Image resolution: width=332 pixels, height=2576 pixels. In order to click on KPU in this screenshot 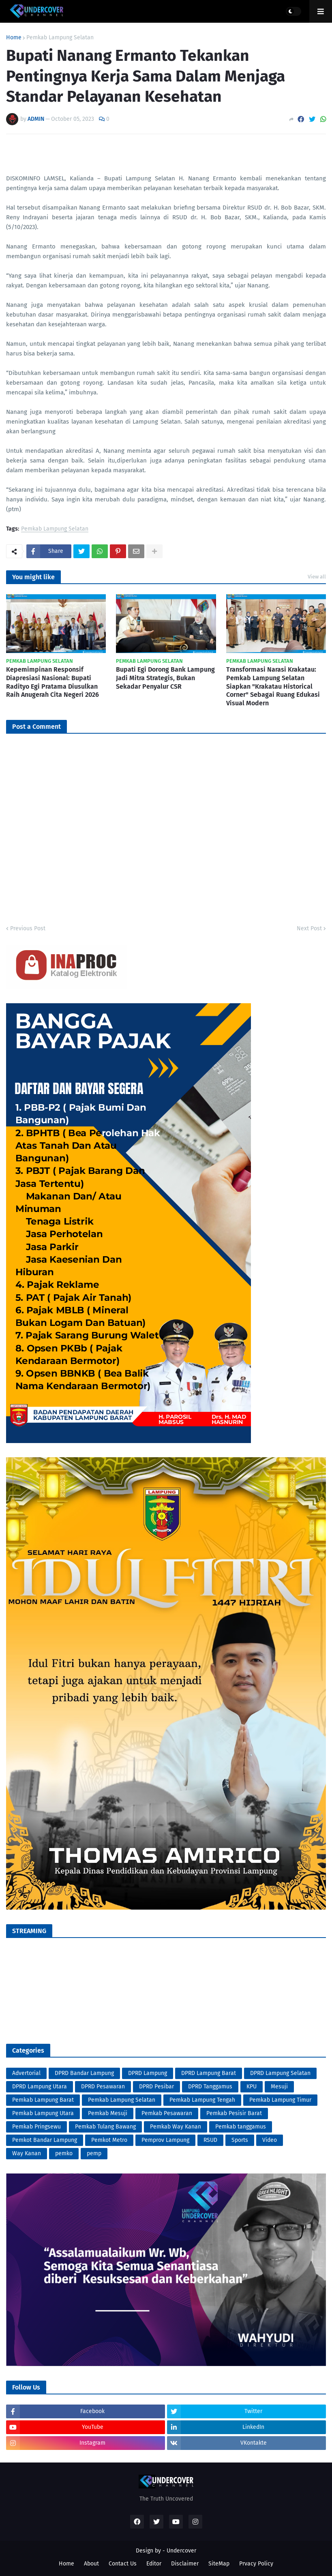, I will do `click(251, 2086)`.